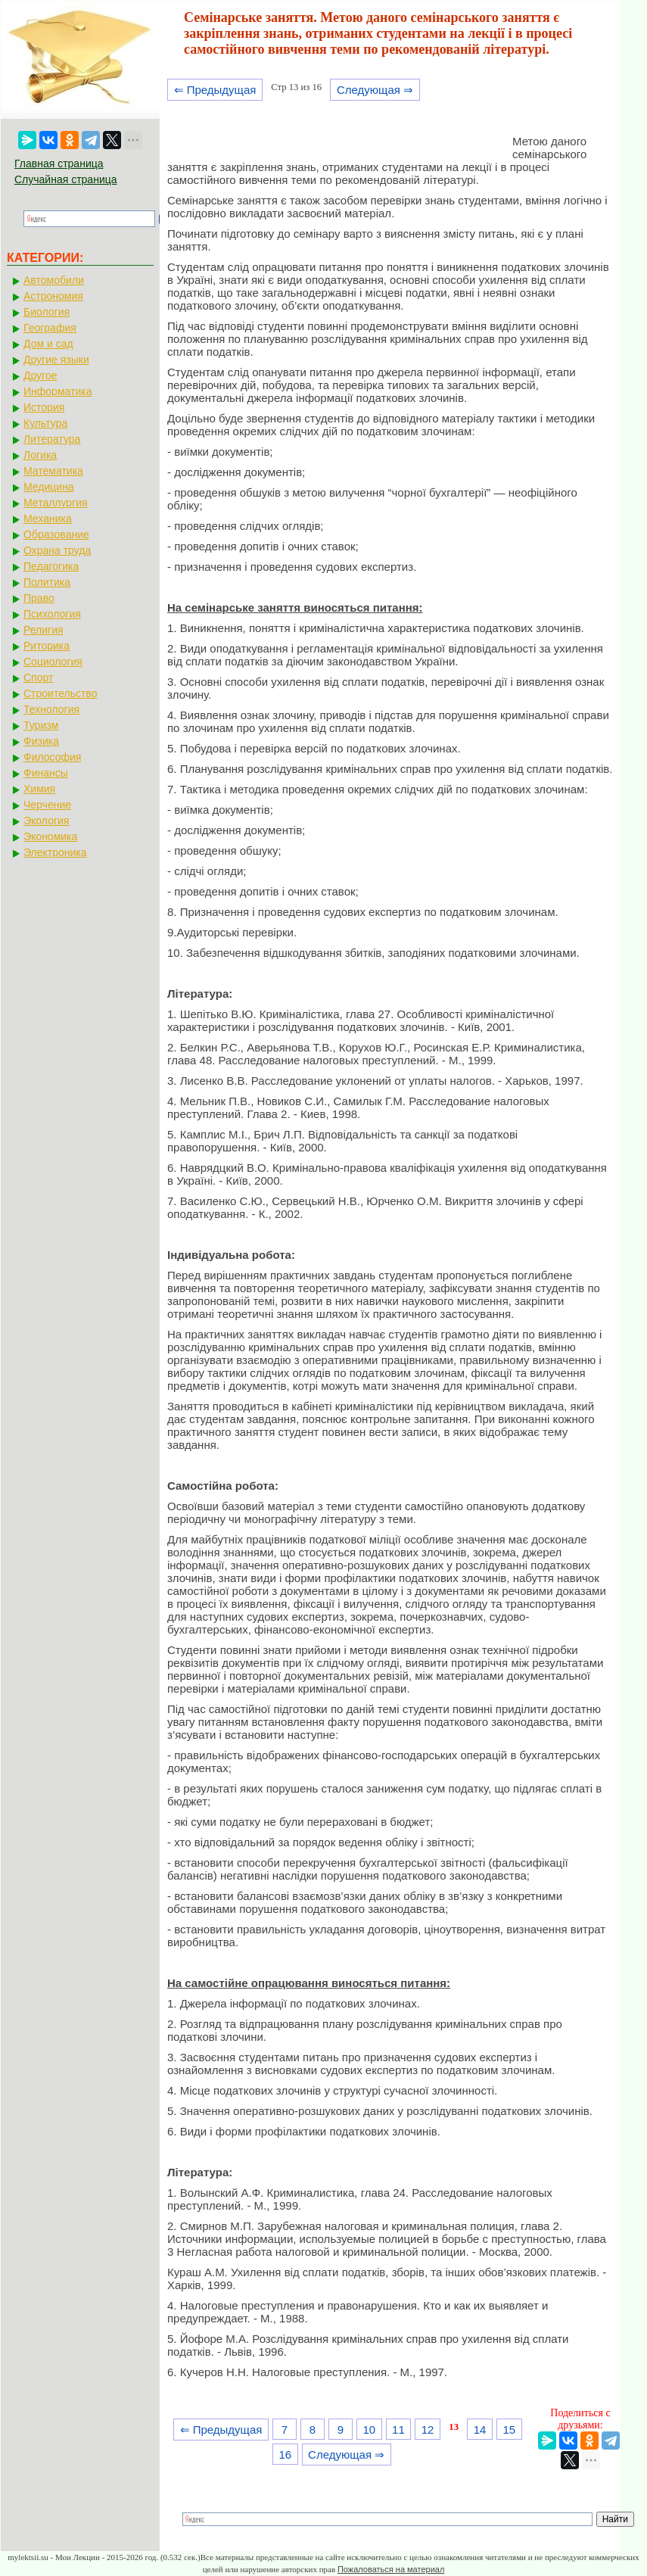 The height and width of the screenshot is (2576, 647). What do you see at coordinates (52, 662) in the screenshot?
I see `Социология` at bounding box center [52, 662].